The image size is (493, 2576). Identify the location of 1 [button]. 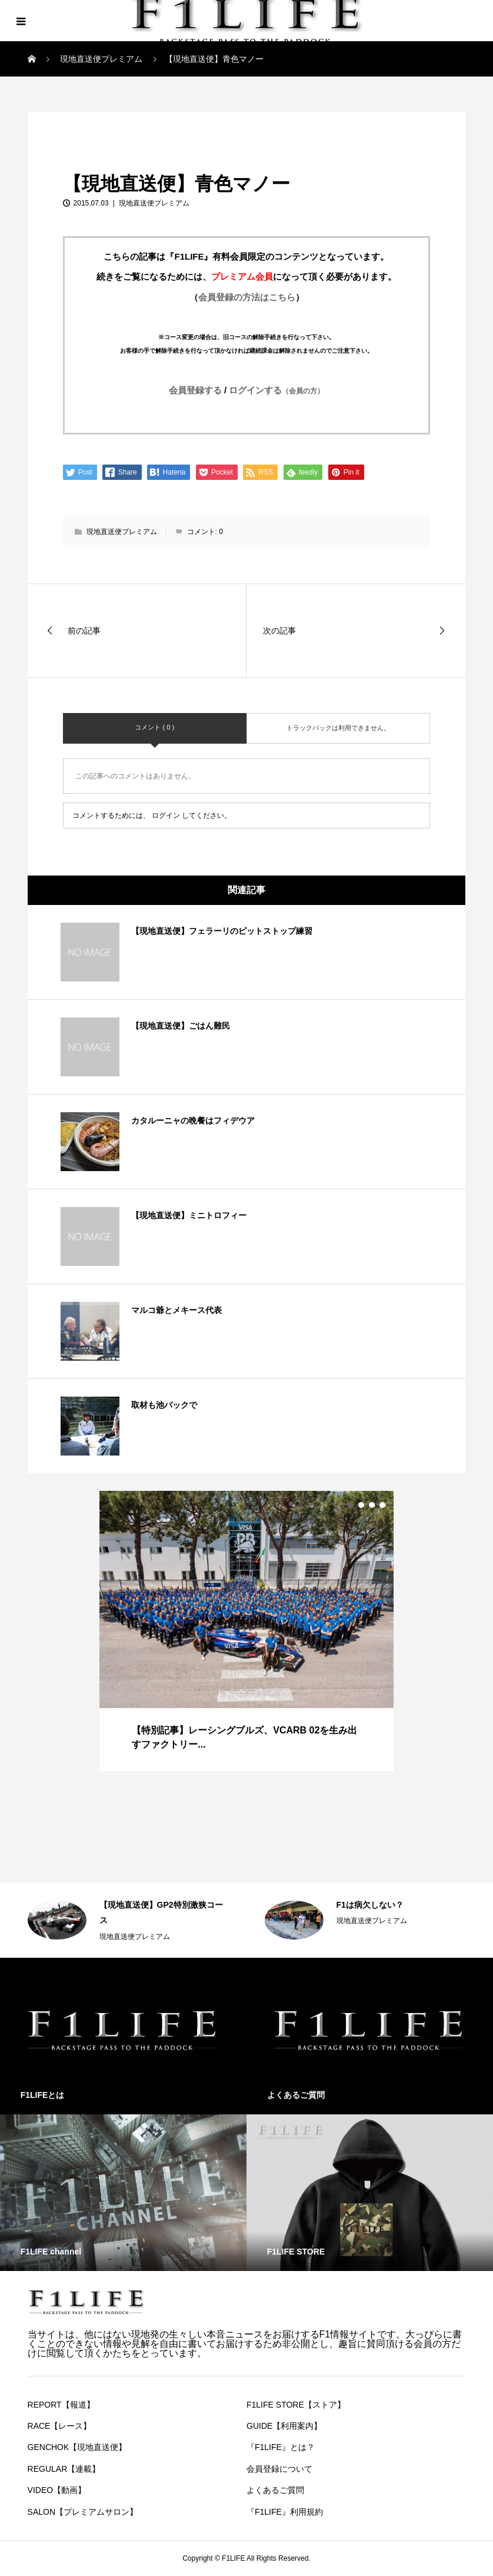
(351, 1505).